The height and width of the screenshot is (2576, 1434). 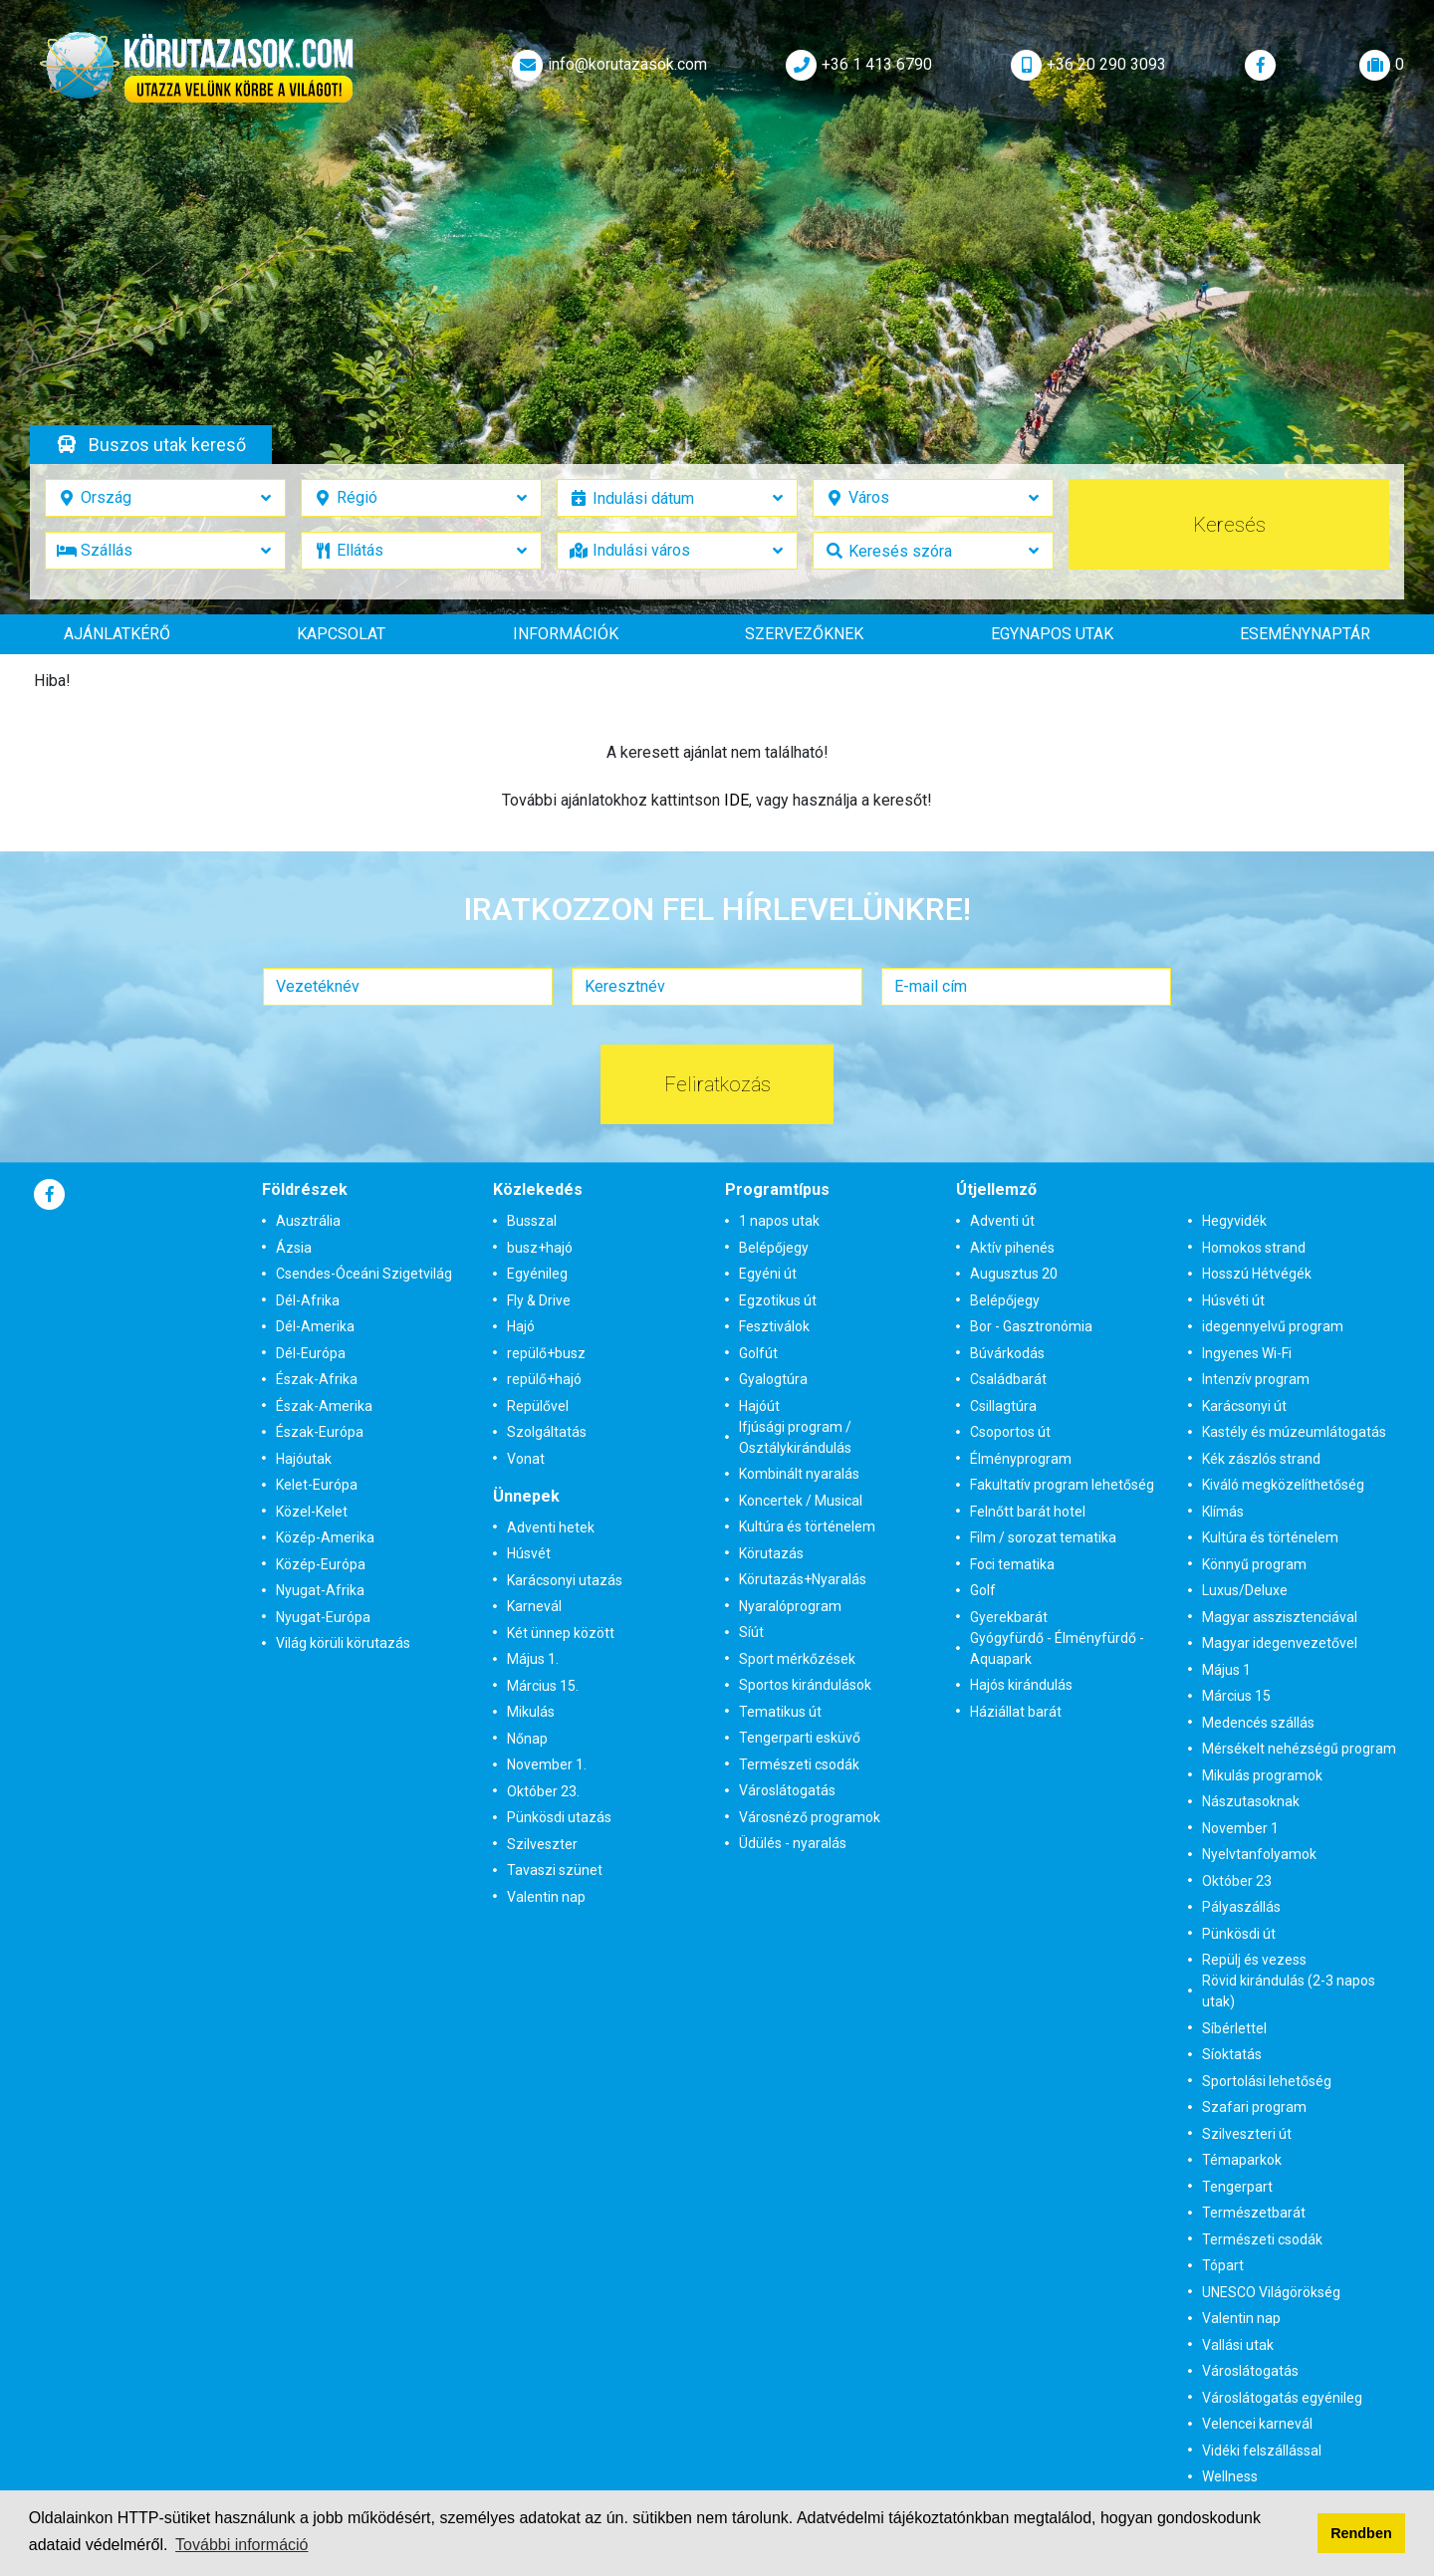 What do you see at coordinates (1288, 1991) in the screenshot?
I see `Rövid kirándulás (2-3 napos utak)` at bounding box center [1288, 1991].